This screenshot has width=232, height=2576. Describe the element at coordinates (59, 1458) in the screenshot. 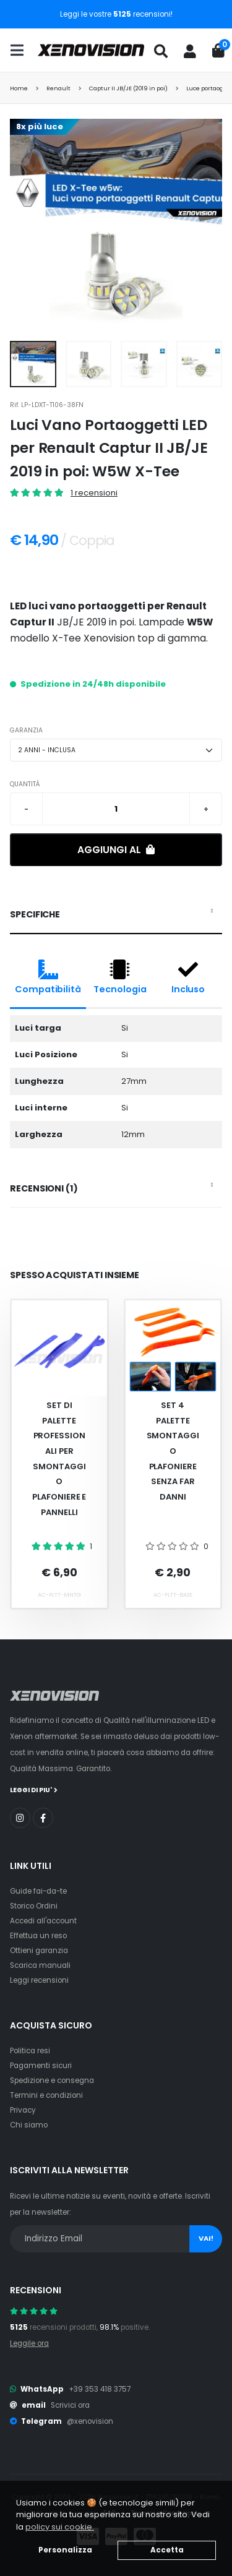

I see `Set Di Palette Professionali Per Smontaggio Plafoniere E Pannelli` at that location.